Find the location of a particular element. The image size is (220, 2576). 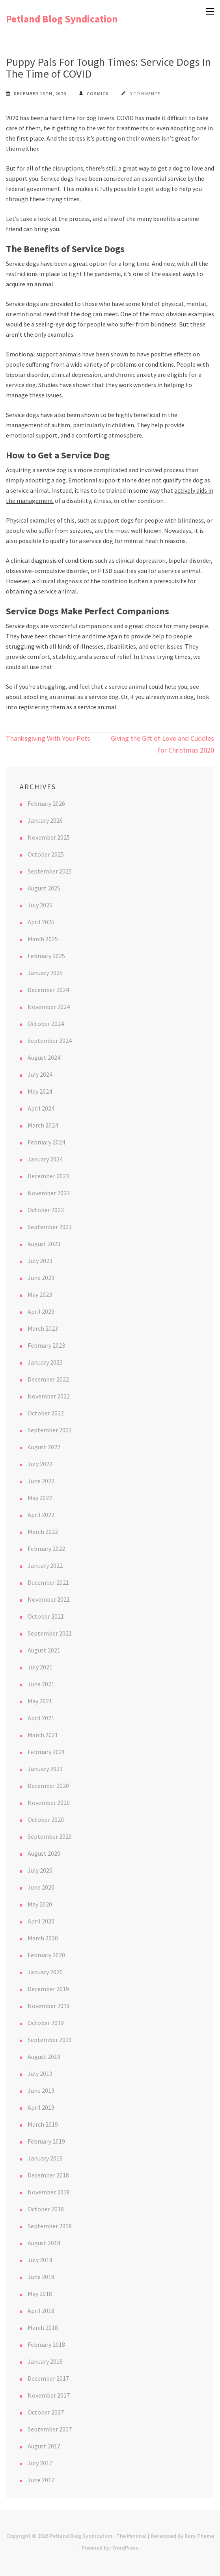

October 2022 is located at coordinates (46, 1413).